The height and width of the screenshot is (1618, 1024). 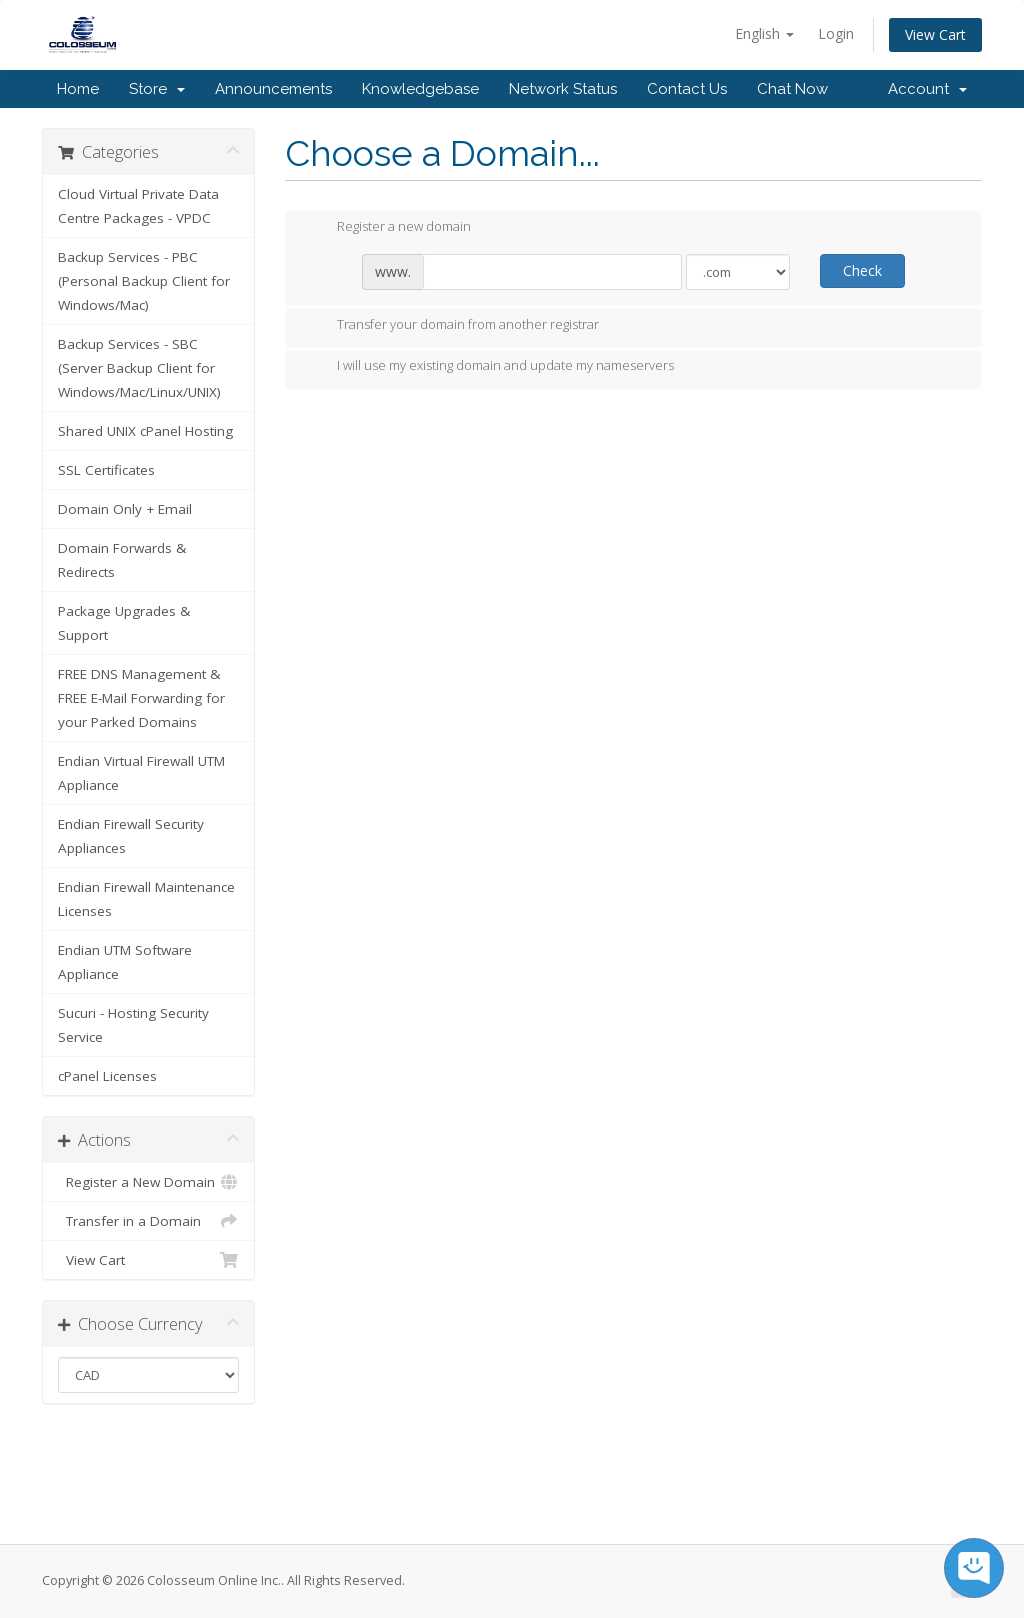 I want to click on Register a new domain, so click(x=388, y=228).